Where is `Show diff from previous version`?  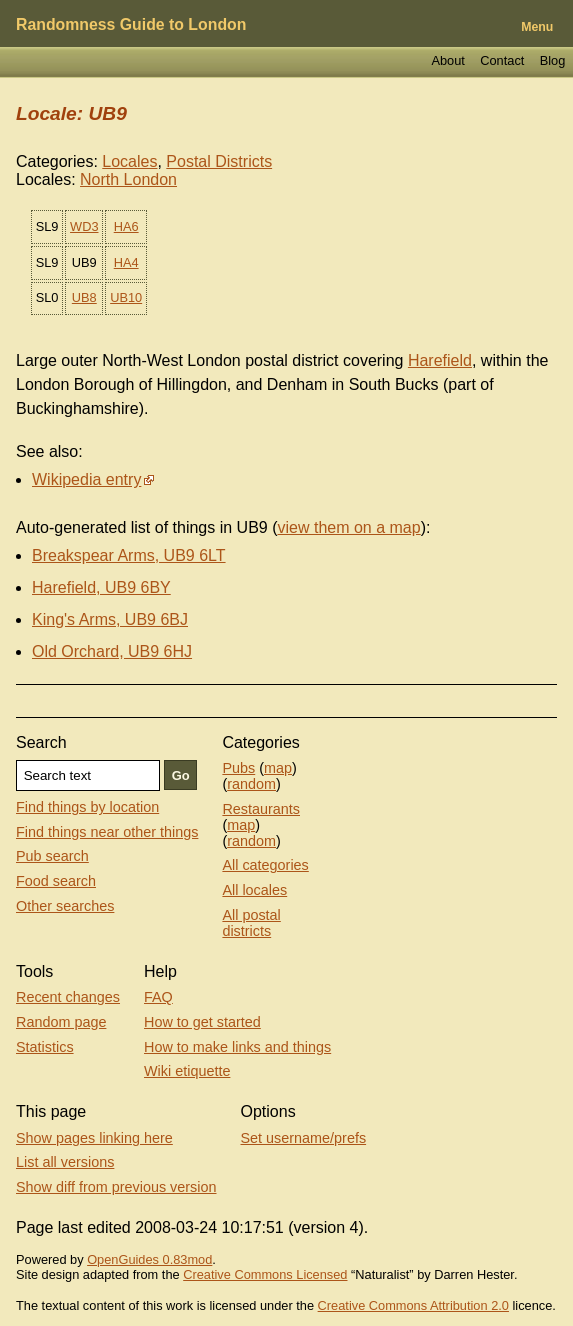 Show diff from previous version is located at coordinates (116, 1187).